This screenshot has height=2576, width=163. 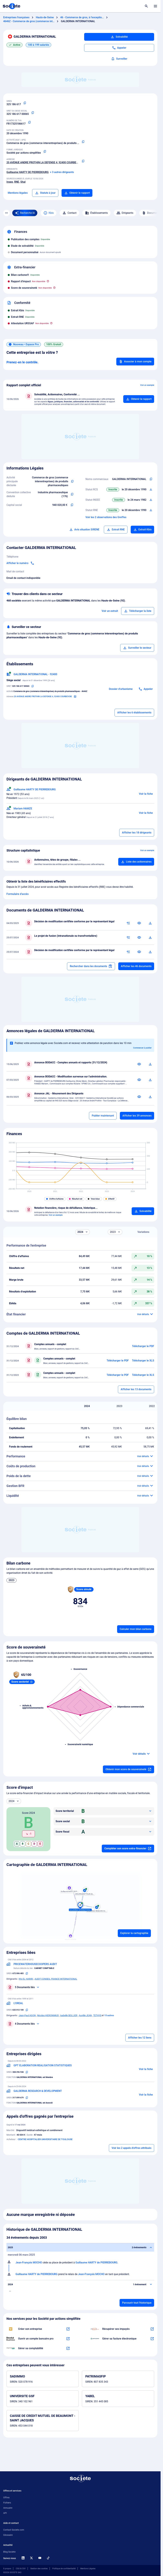 What do you see at coordinates (142, 530) in the screenshot?
I see `Extrait Kbis` at bounding box center [142, 530].